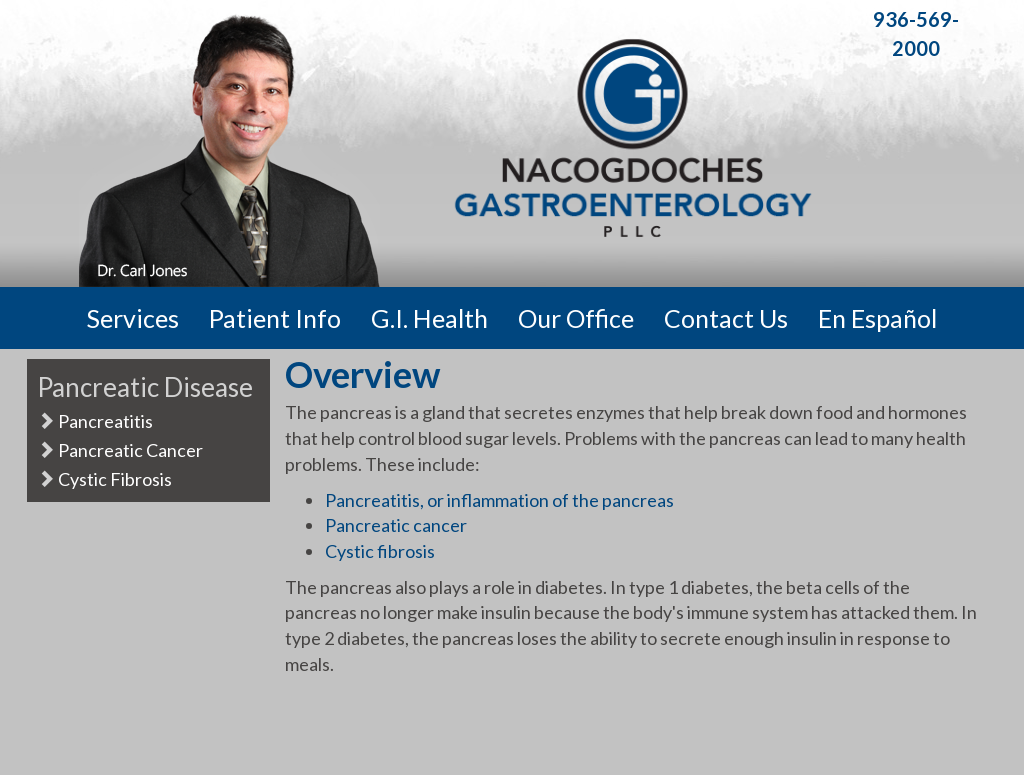 The height and width of the screenshot is (775, 1024). What do you see at coordinates (576, 318) in the screenshot?
I see `Our Office` at bounding box center [576, 318].